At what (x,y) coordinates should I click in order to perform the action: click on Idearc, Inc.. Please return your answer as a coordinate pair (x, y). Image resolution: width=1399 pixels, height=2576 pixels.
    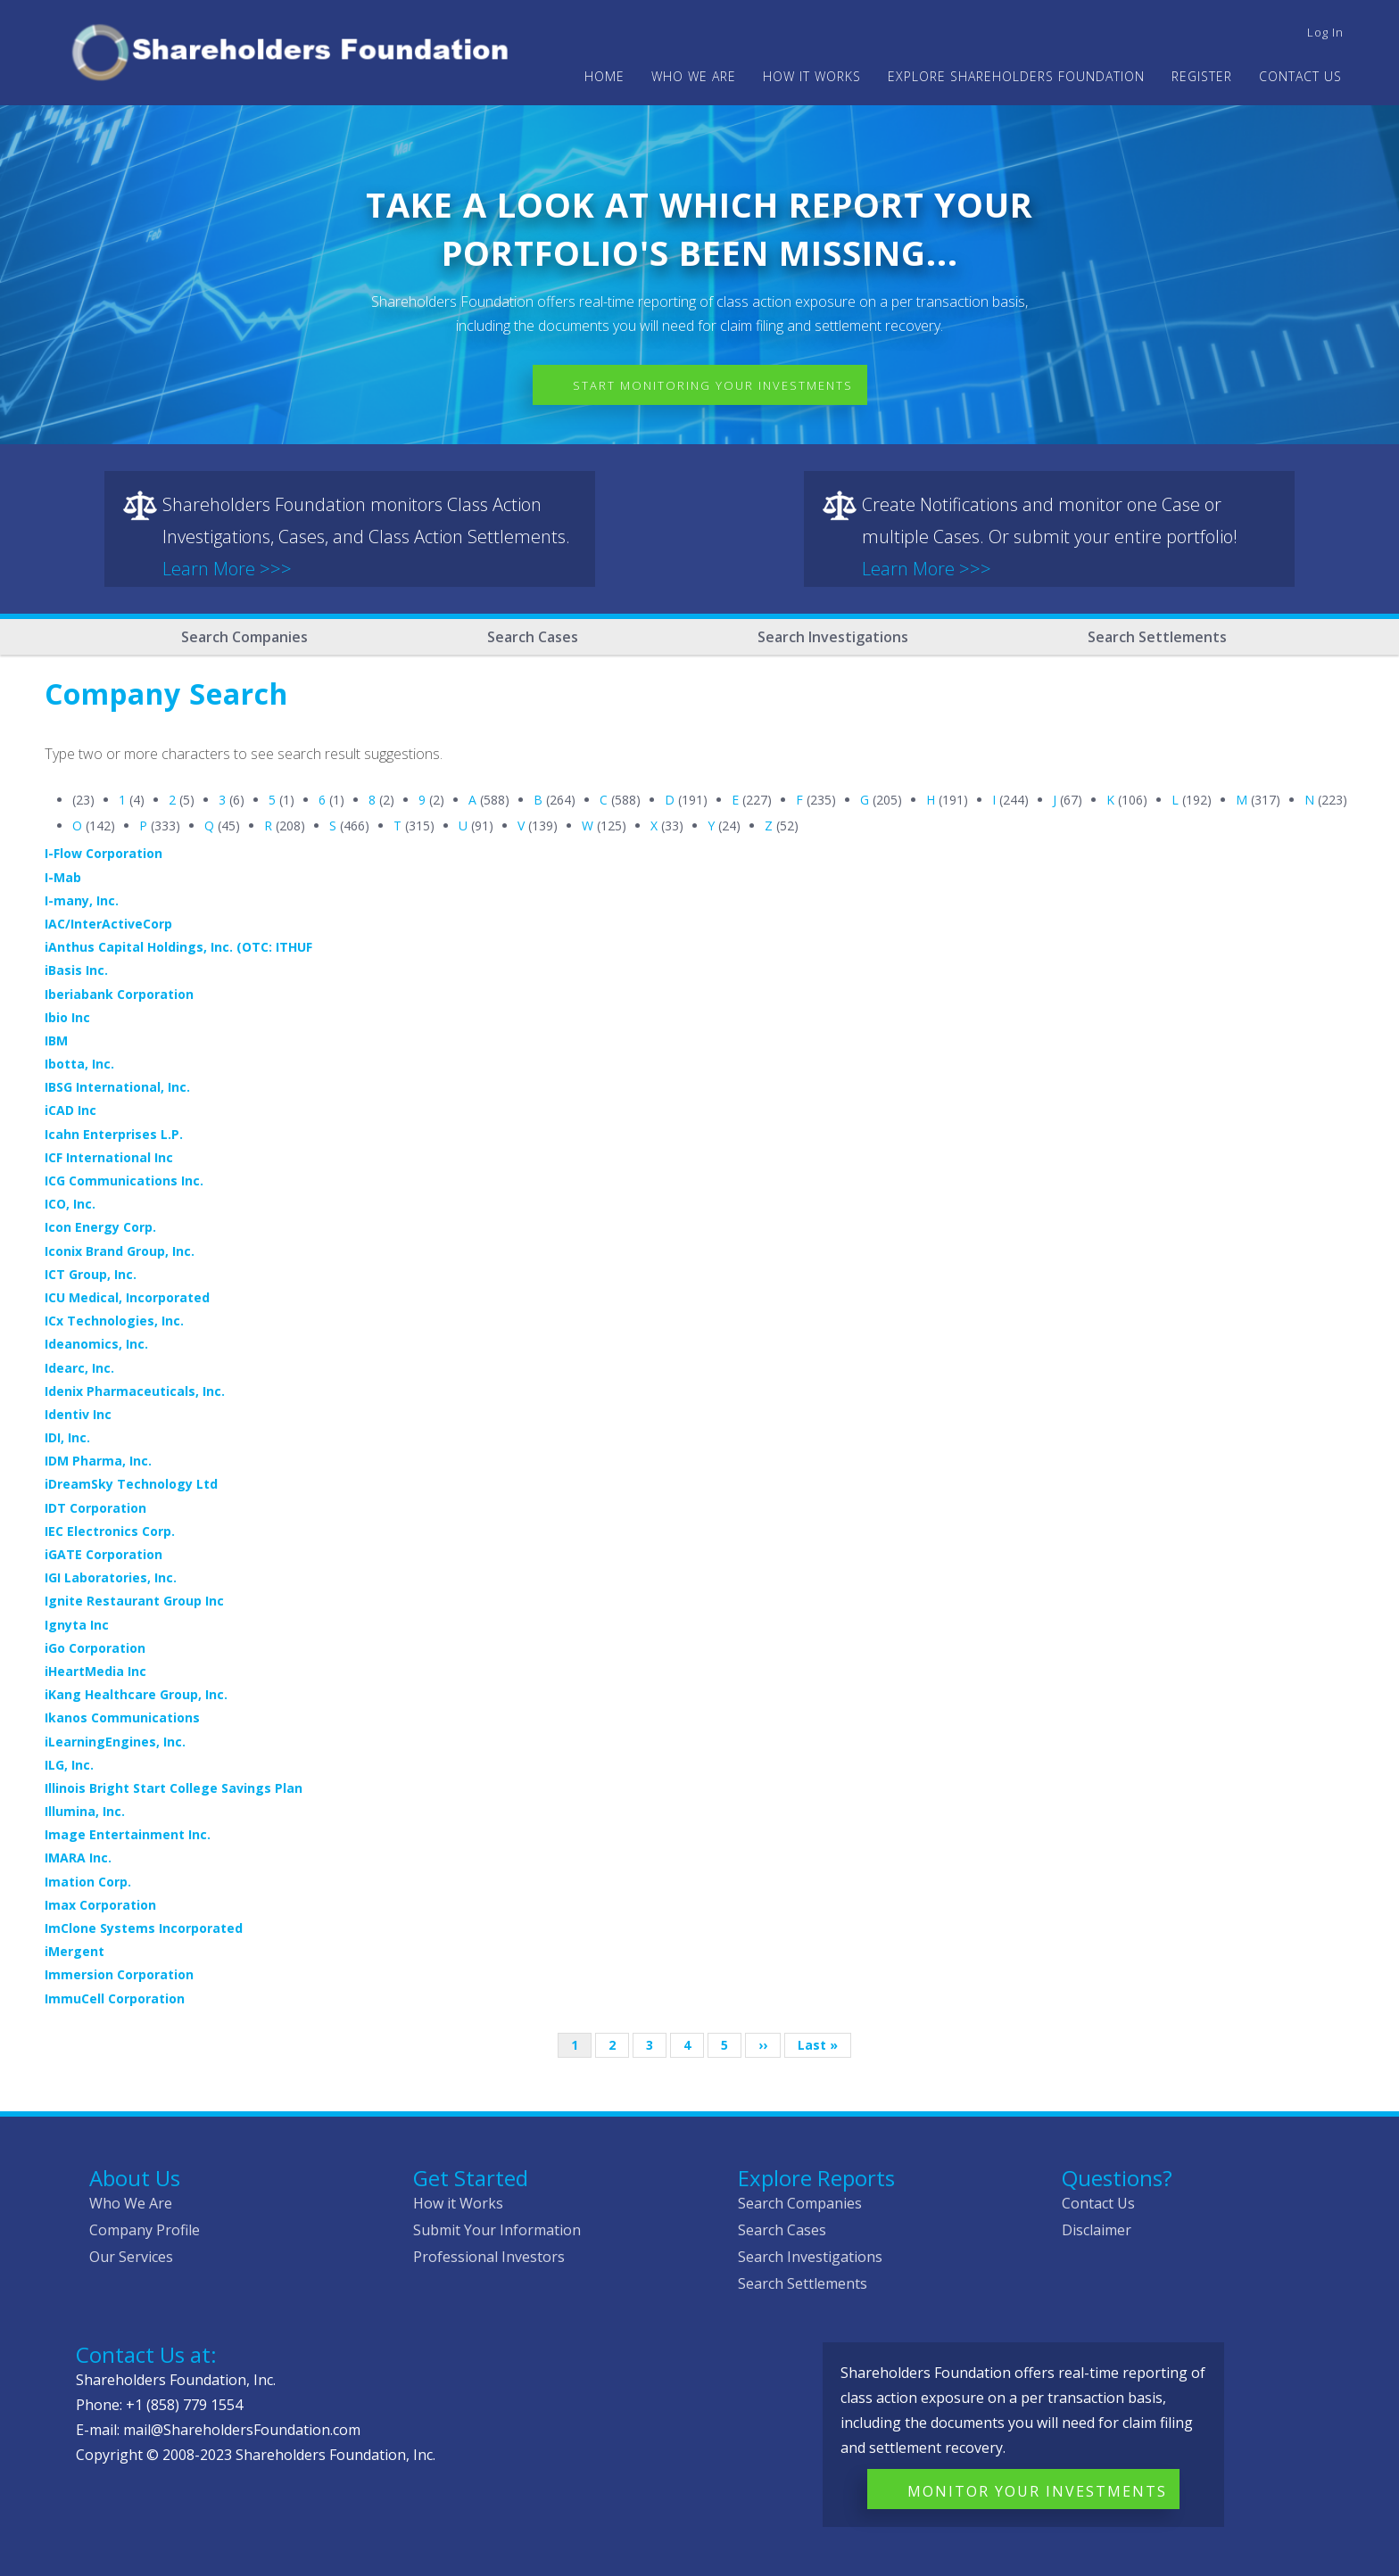
    Looking at the image, I should click on (79, 1367).